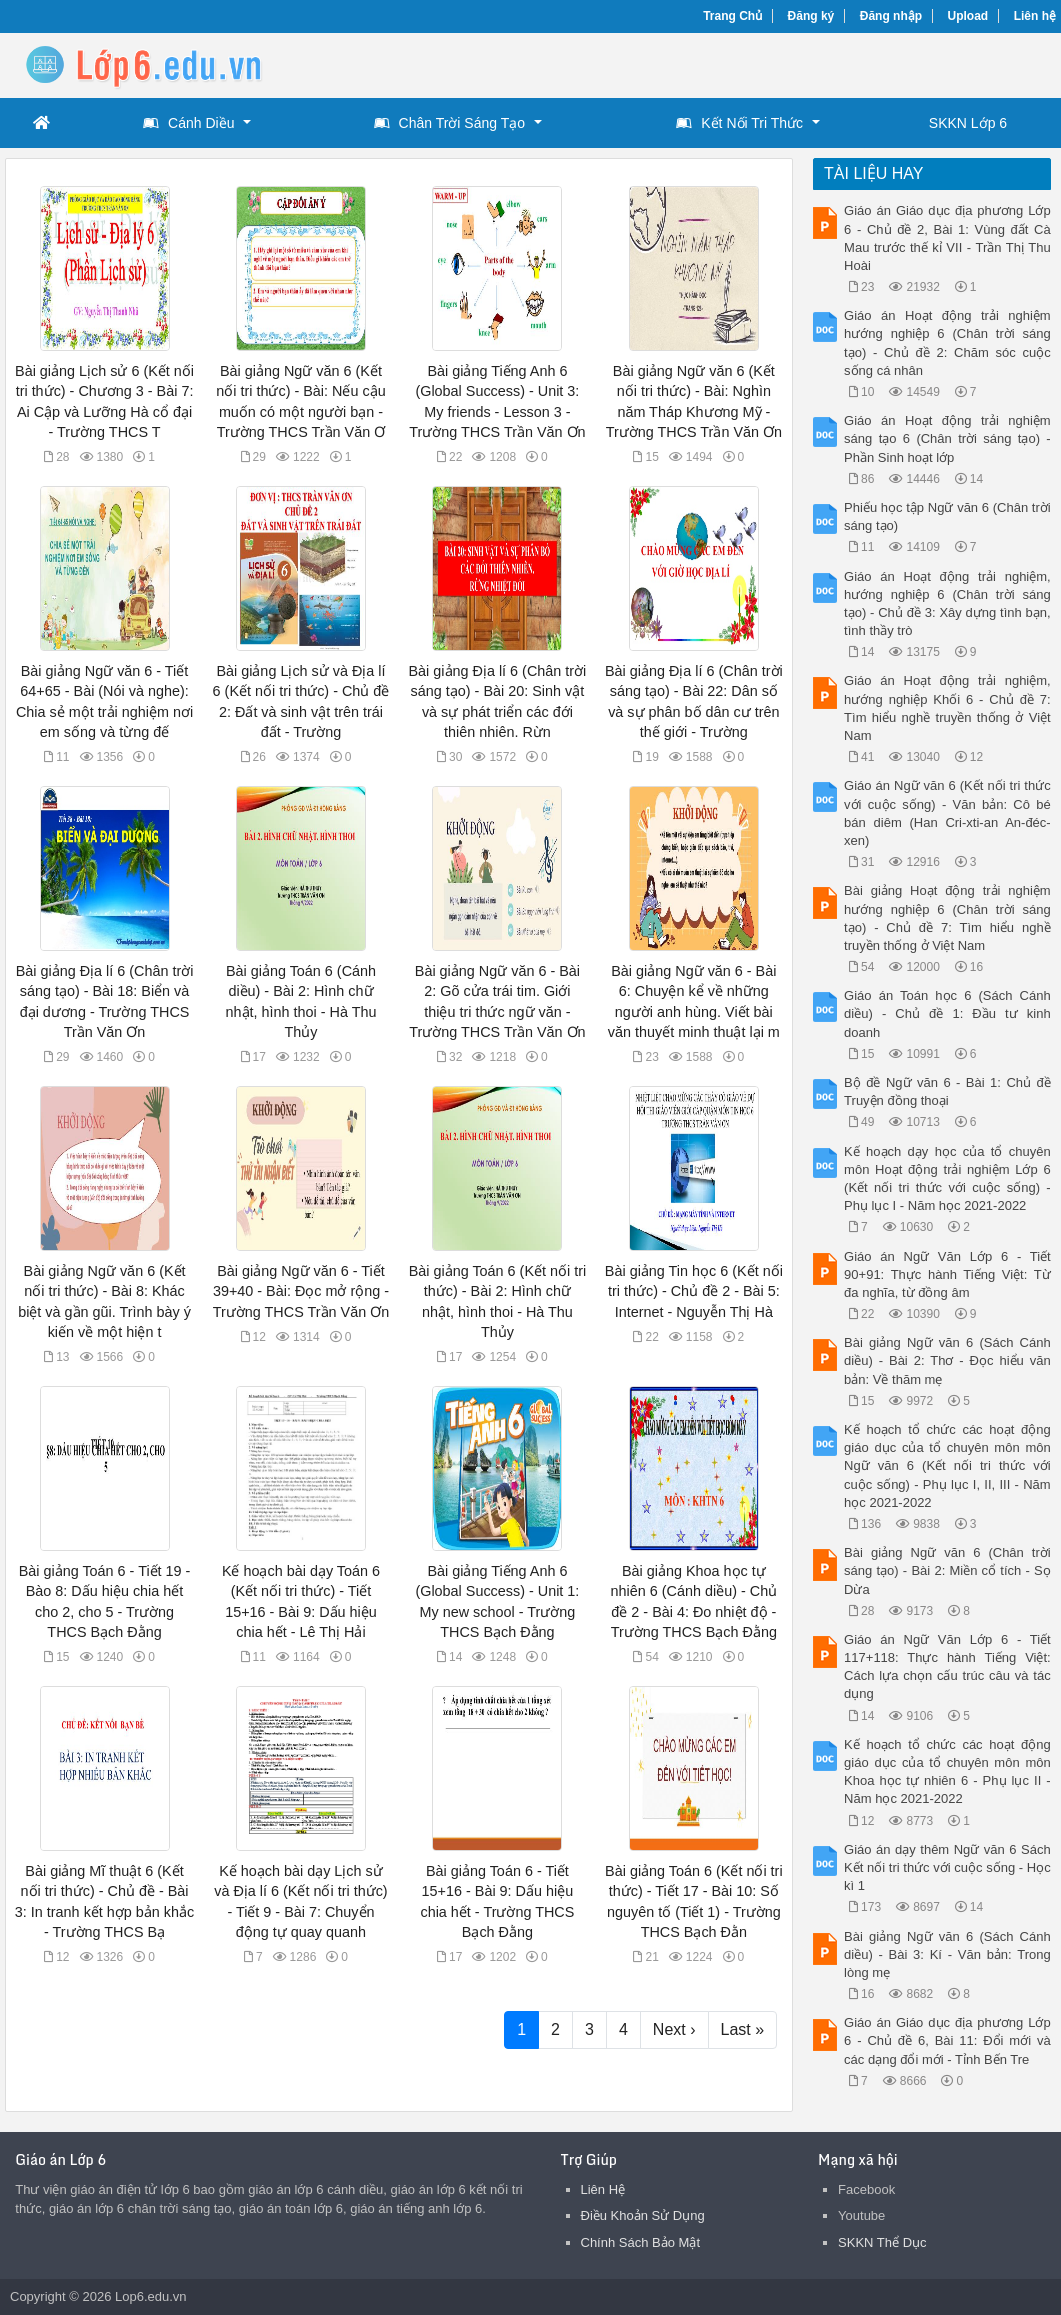 The image size is (1061, 2315). Describe the element at coordinates (694, 1291) in the screenshot. I see `Bài giảng Tin học 6 (Kết nối tri thức) - Chủ đề 2 - Bài 5: Internet - Nguyễn Thị Hà` at that location.